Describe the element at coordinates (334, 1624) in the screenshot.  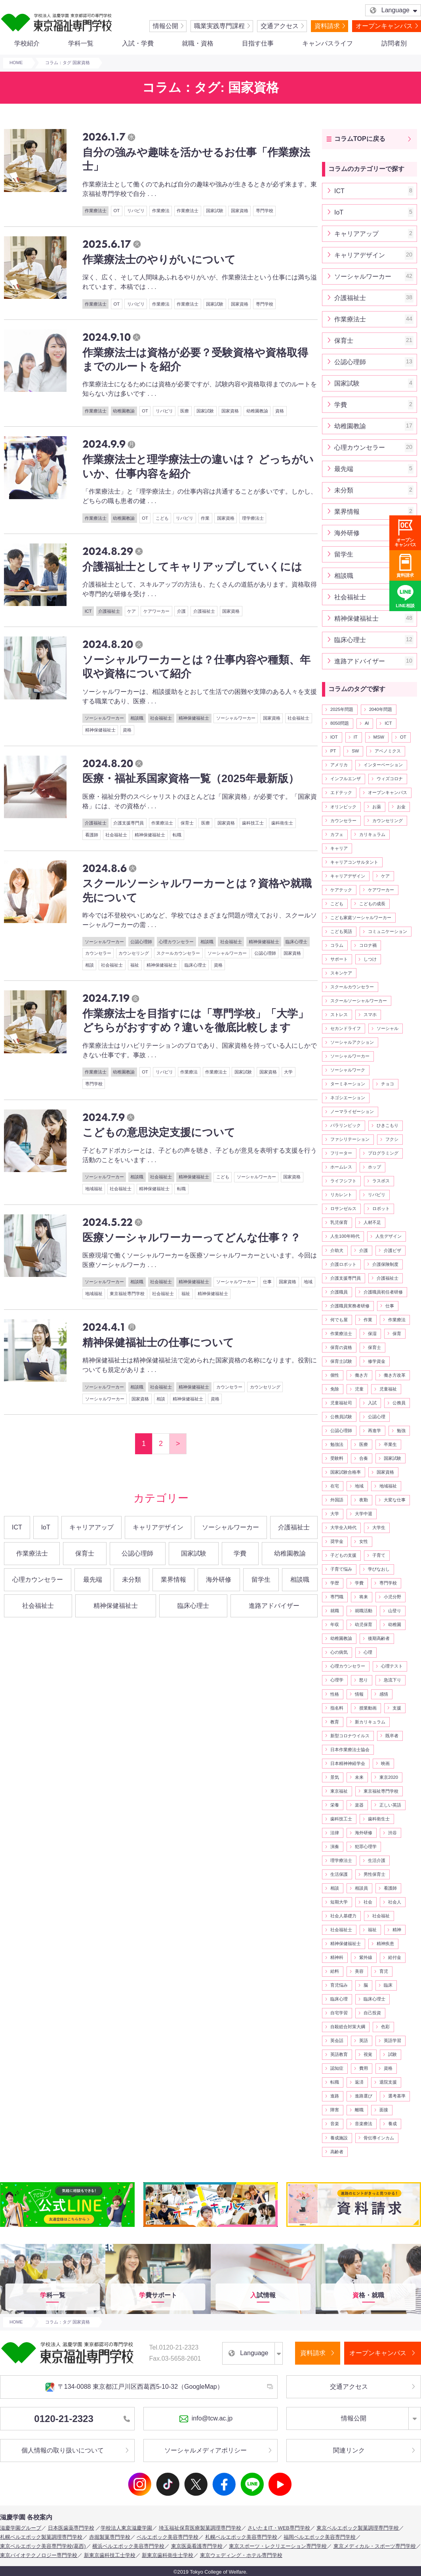
I see `年収` at that location.